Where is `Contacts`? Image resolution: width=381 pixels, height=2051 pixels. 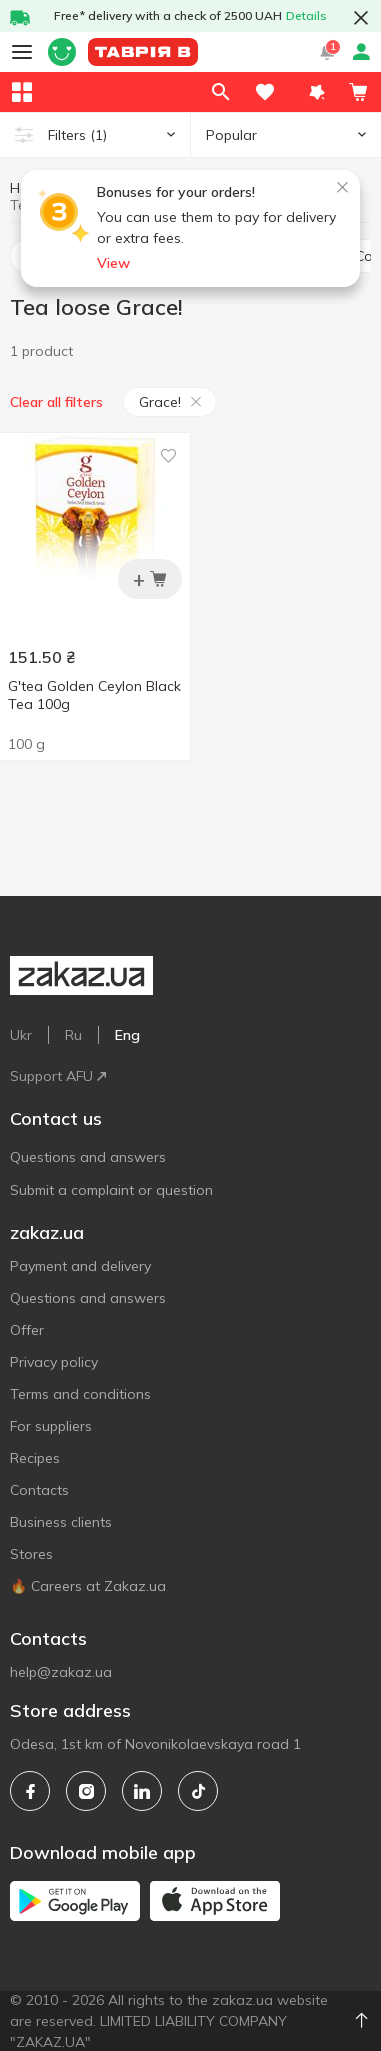
Contacts is located at coordinates (39, 1490).